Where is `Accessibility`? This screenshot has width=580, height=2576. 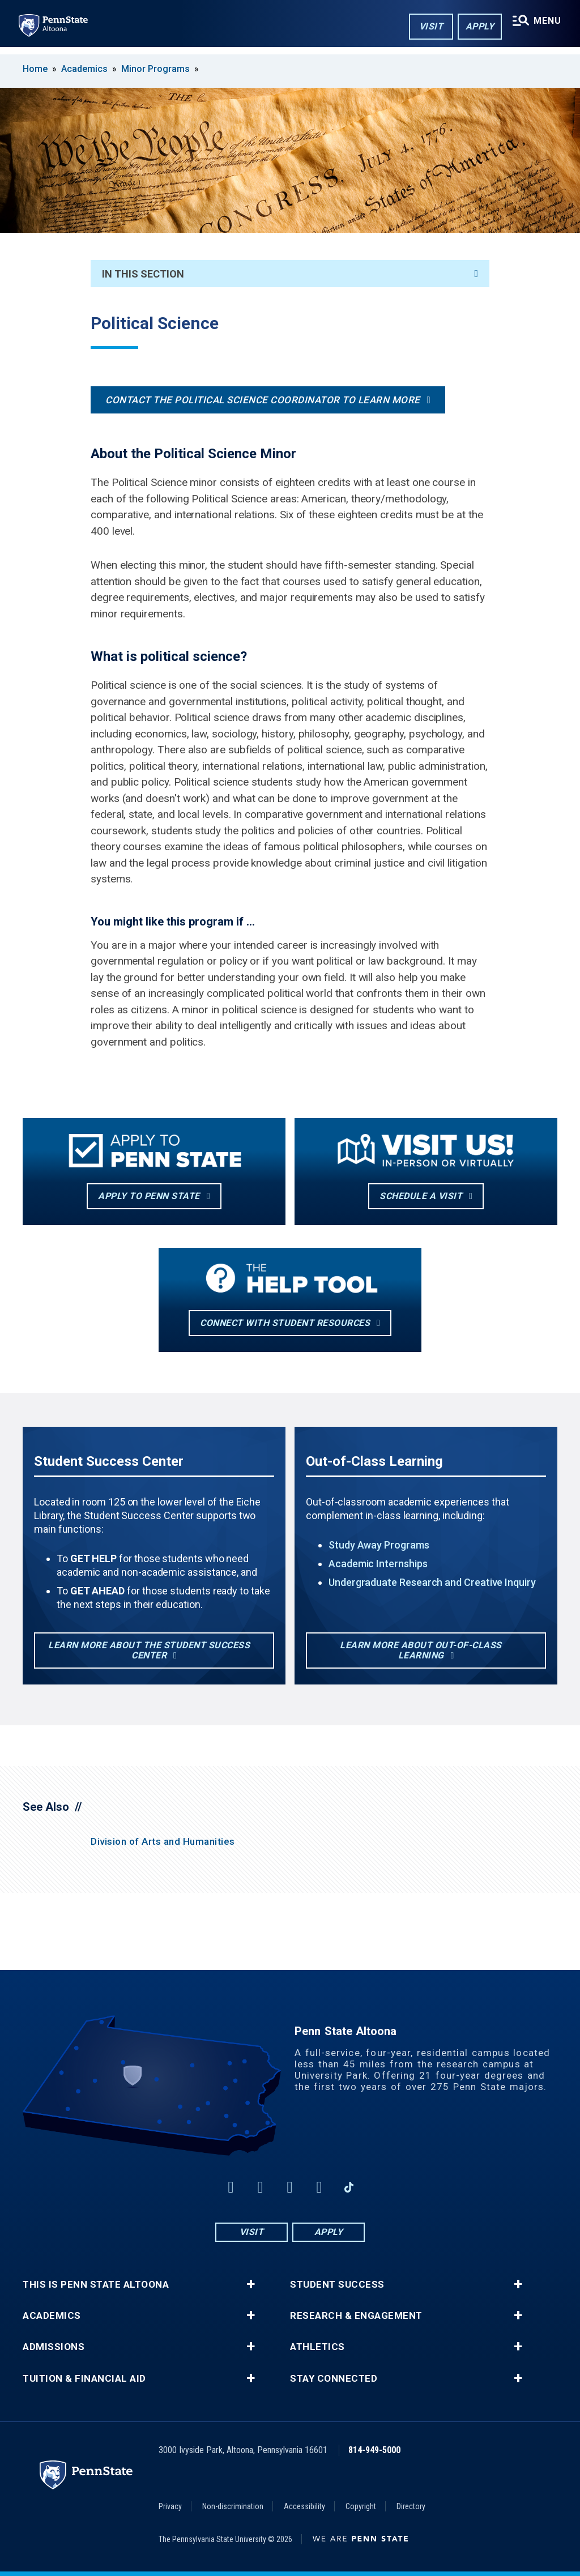
Accessibility is located at coordinates (304, 2506).